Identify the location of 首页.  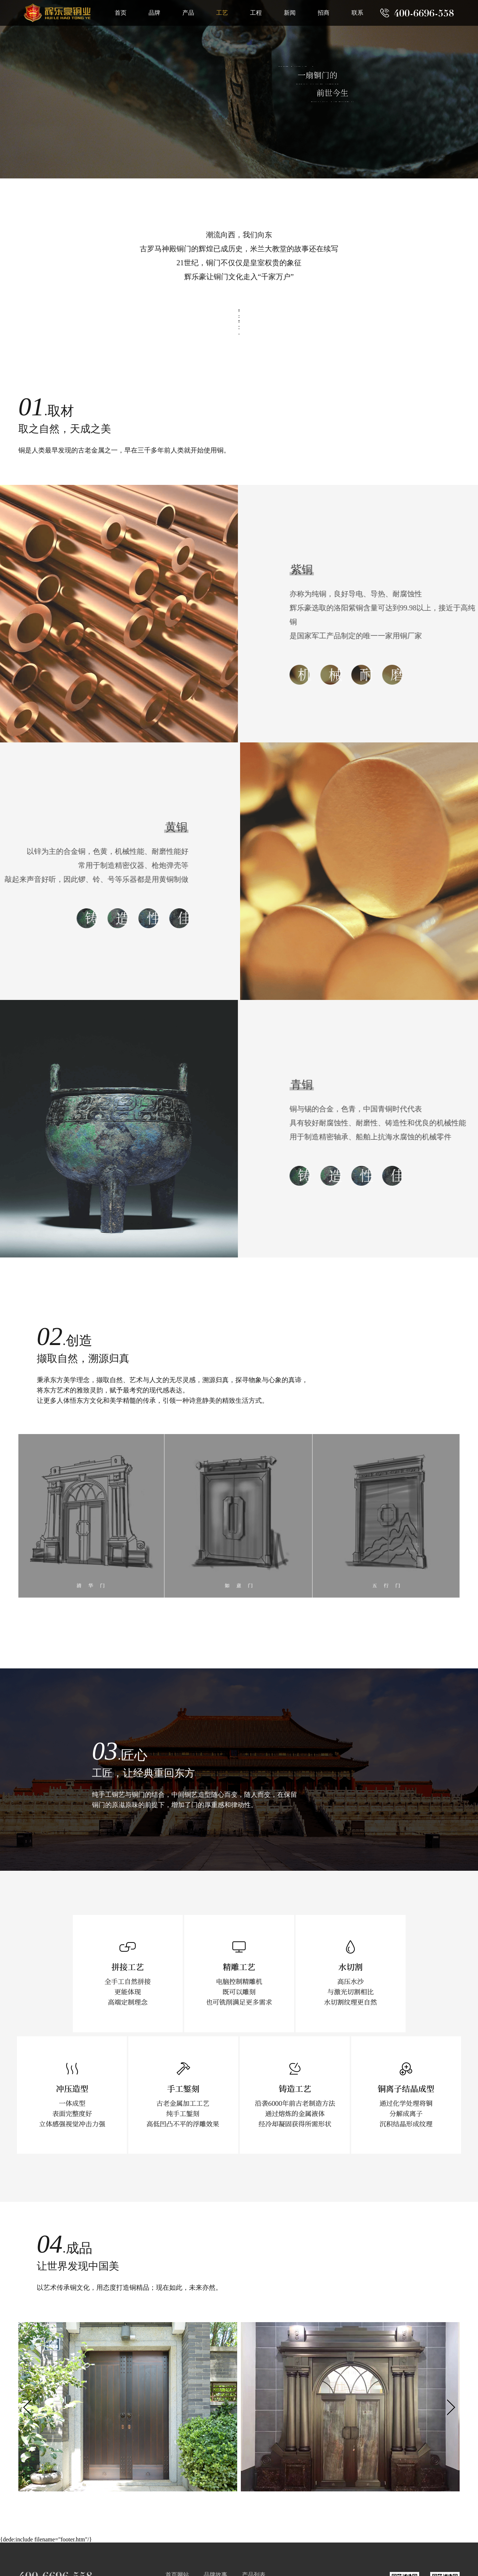
(120, 13).